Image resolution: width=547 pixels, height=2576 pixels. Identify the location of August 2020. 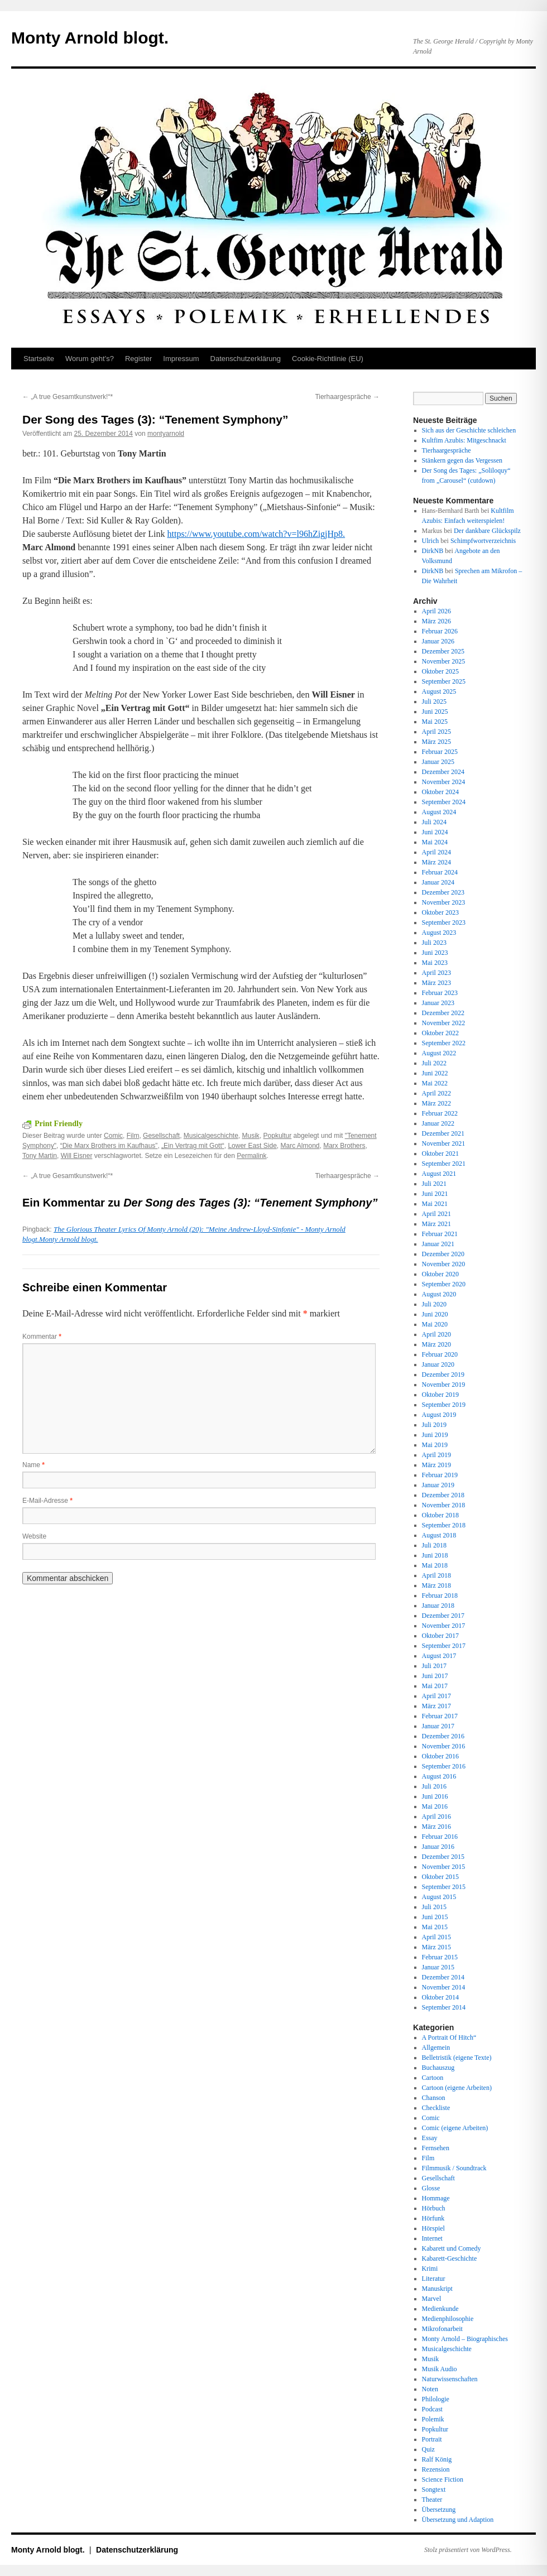
(439, 1294).